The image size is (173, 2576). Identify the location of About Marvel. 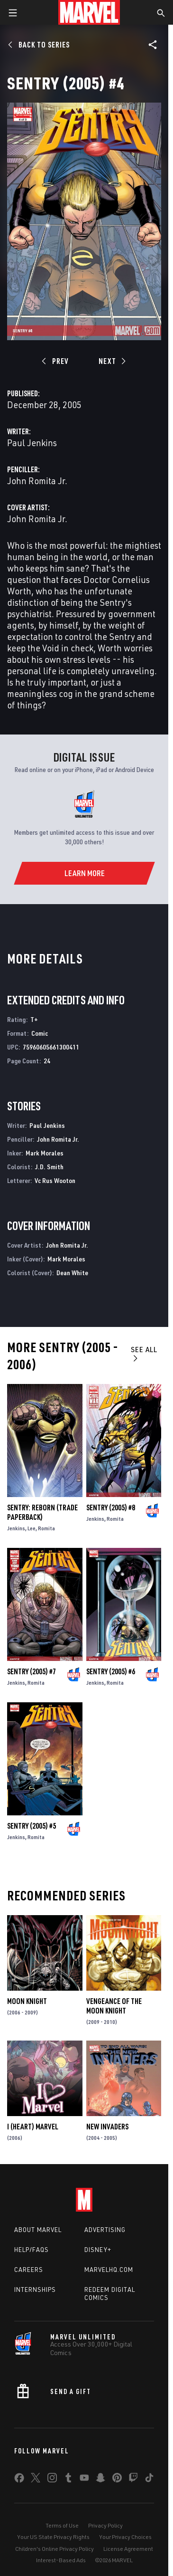
(38, 2229).